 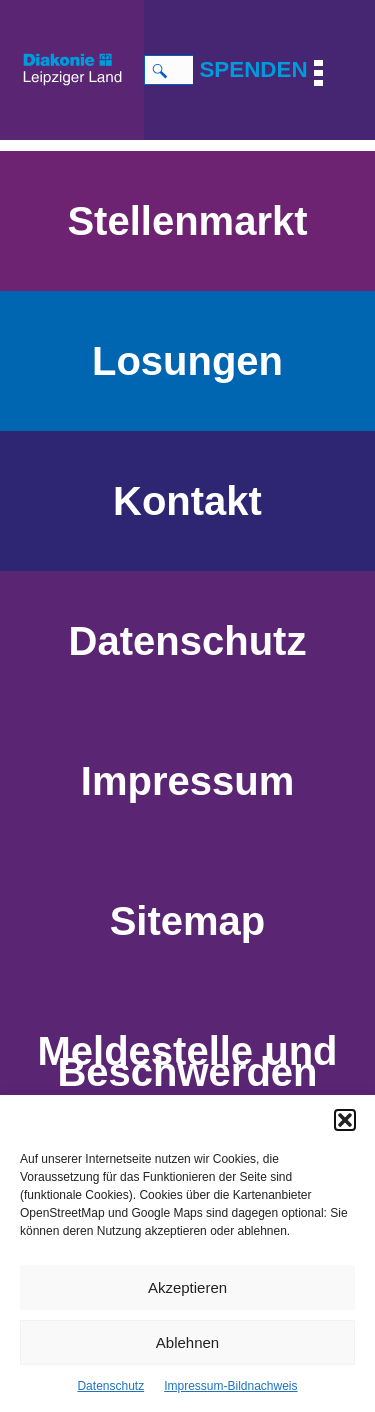 What do you see at coordinates (187, 221) in the screenshot?
I see `Stellenmarkt` at bounding box center [187, 221].